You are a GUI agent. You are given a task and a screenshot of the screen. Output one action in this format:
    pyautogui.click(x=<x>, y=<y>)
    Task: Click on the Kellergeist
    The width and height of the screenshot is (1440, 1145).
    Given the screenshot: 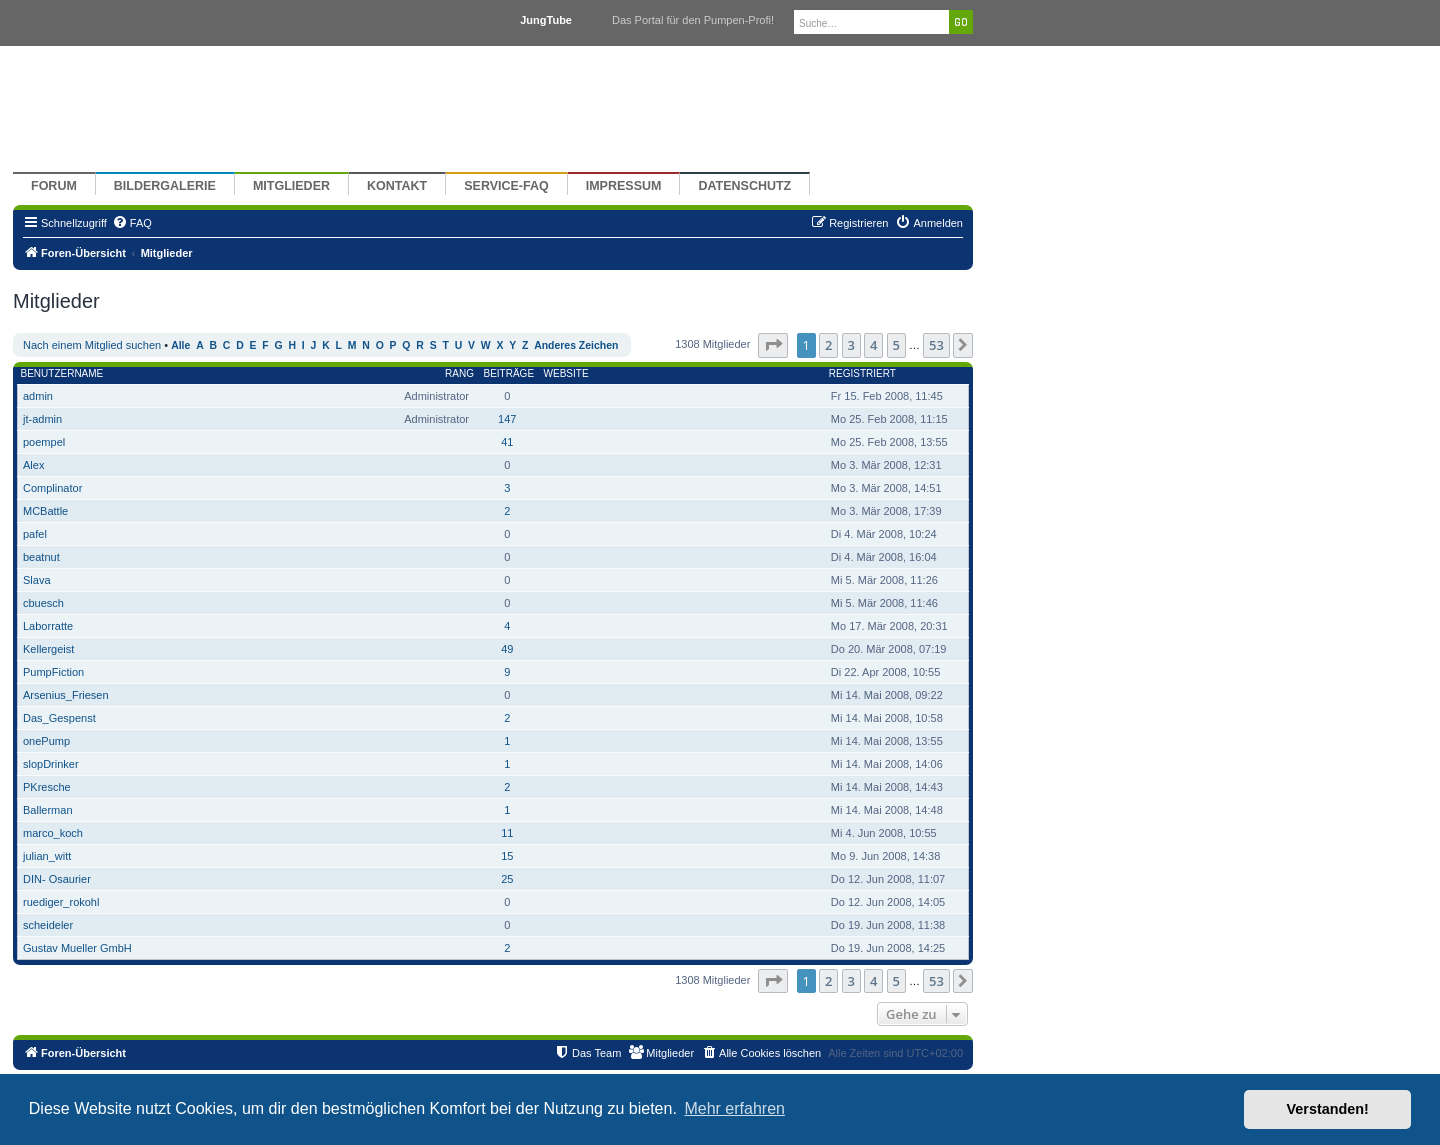 What is the action you would take?
    pyautogui.click(x=48, y=649)
    